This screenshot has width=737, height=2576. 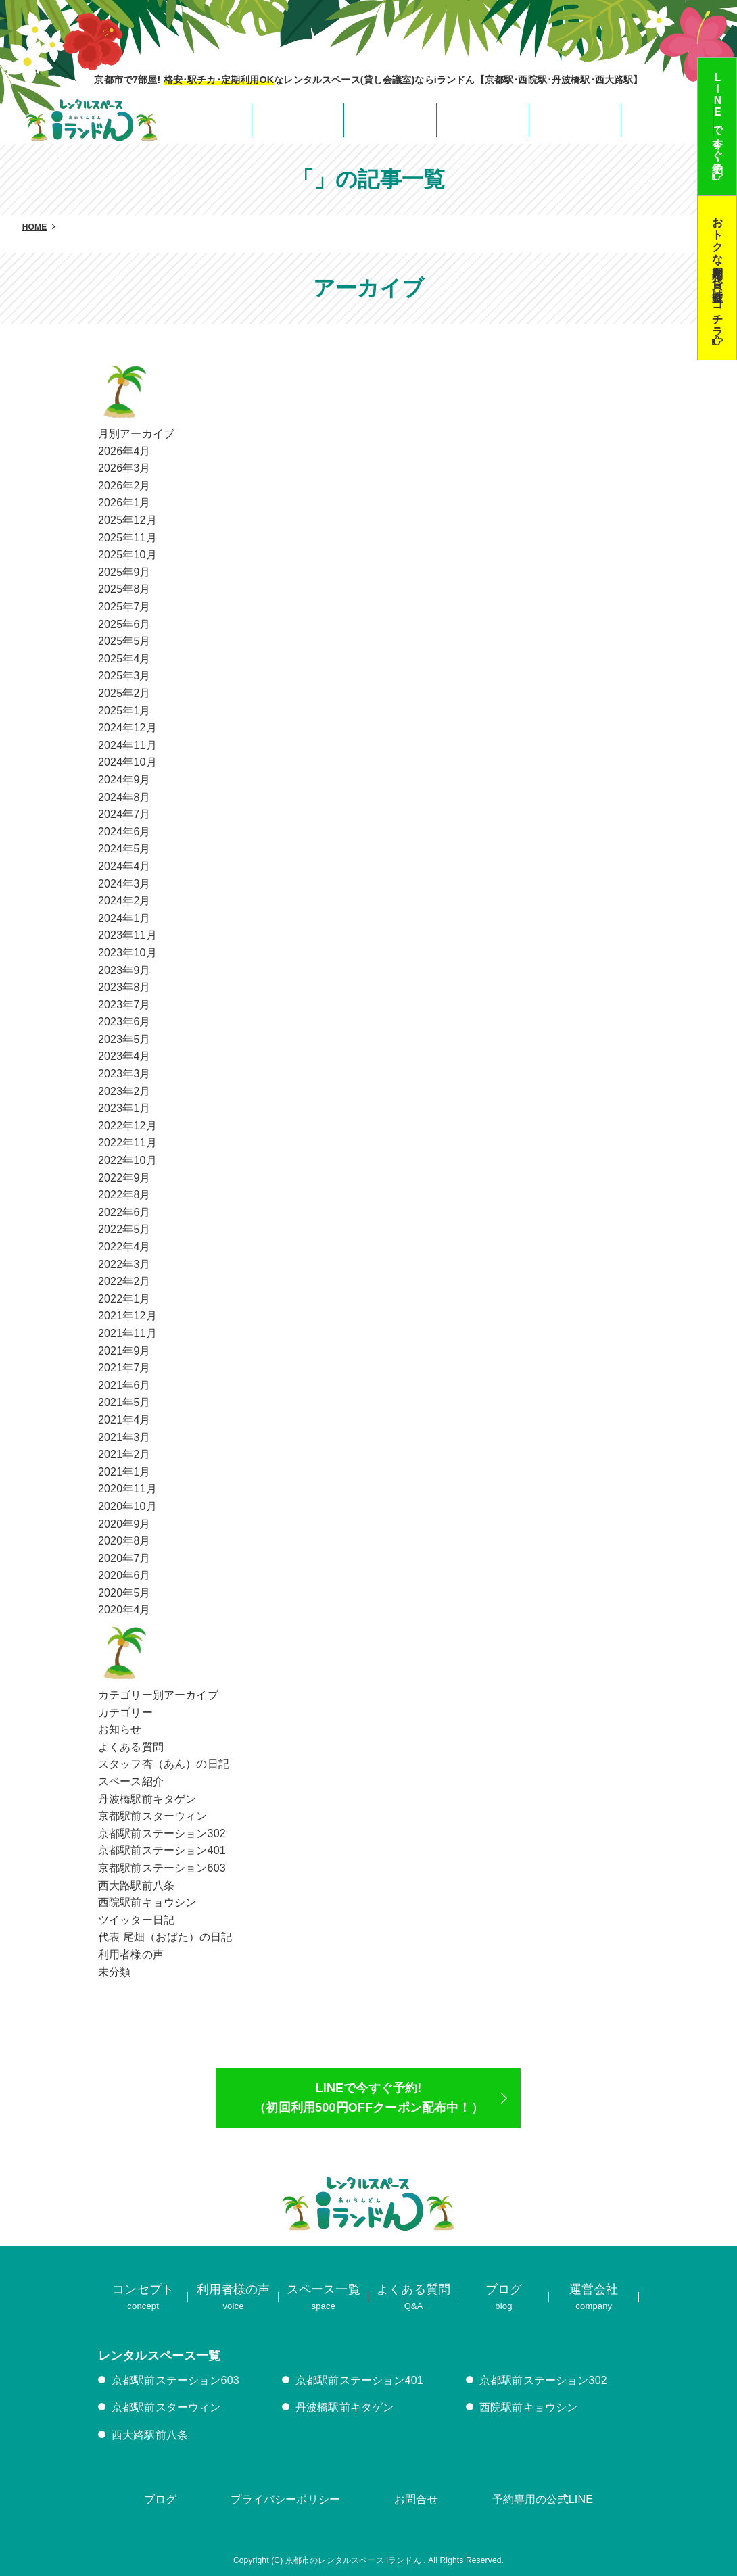 I want to click on よくある質問, so click(x=131, y=1747).